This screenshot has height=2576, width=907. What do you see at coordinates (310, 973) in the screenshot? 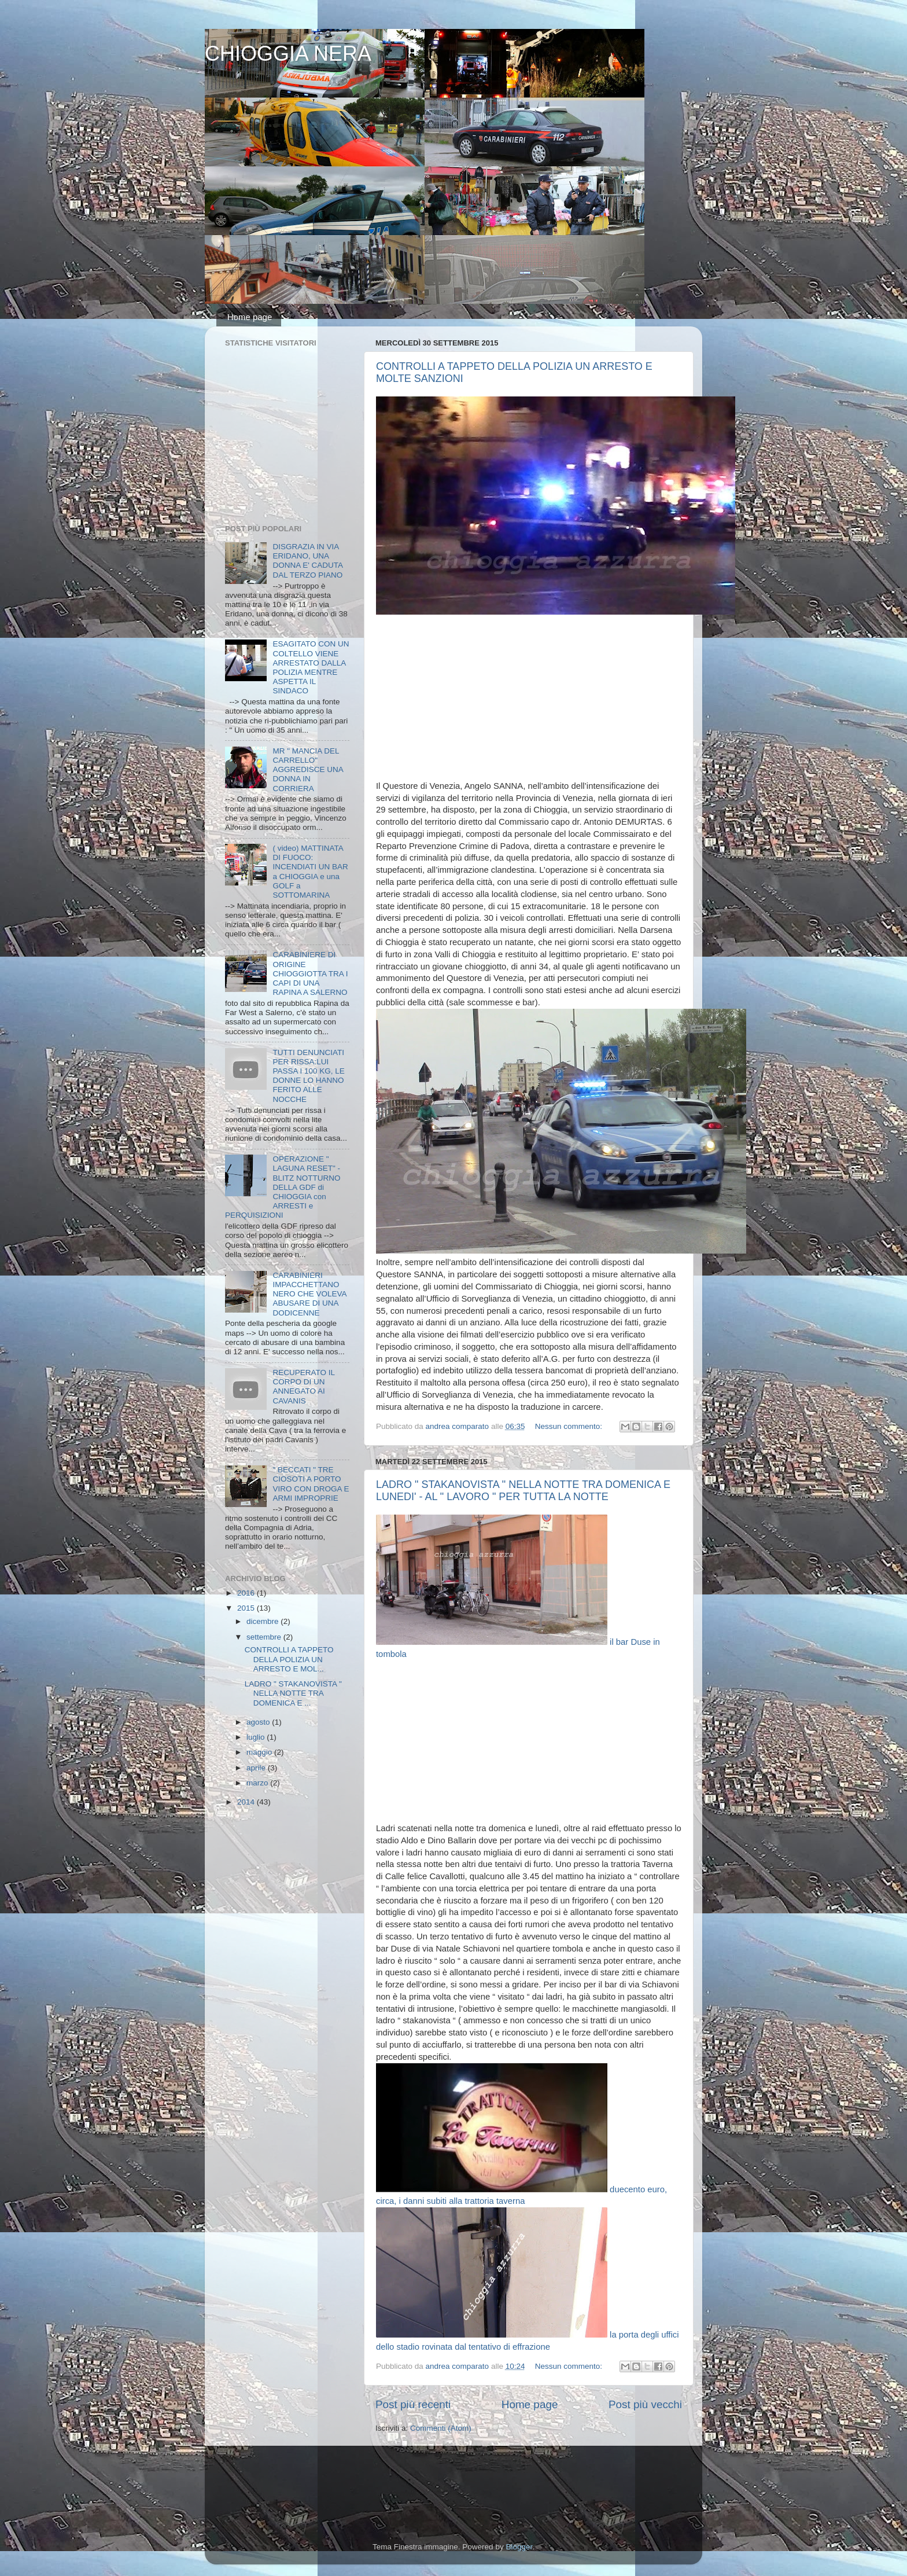
I see `CARABINIERE DI ORIGINE CHIOGGIOTTA TRA I CAPI DI UNA RAPINA A SALERNO` at bounding box center [310, 973].